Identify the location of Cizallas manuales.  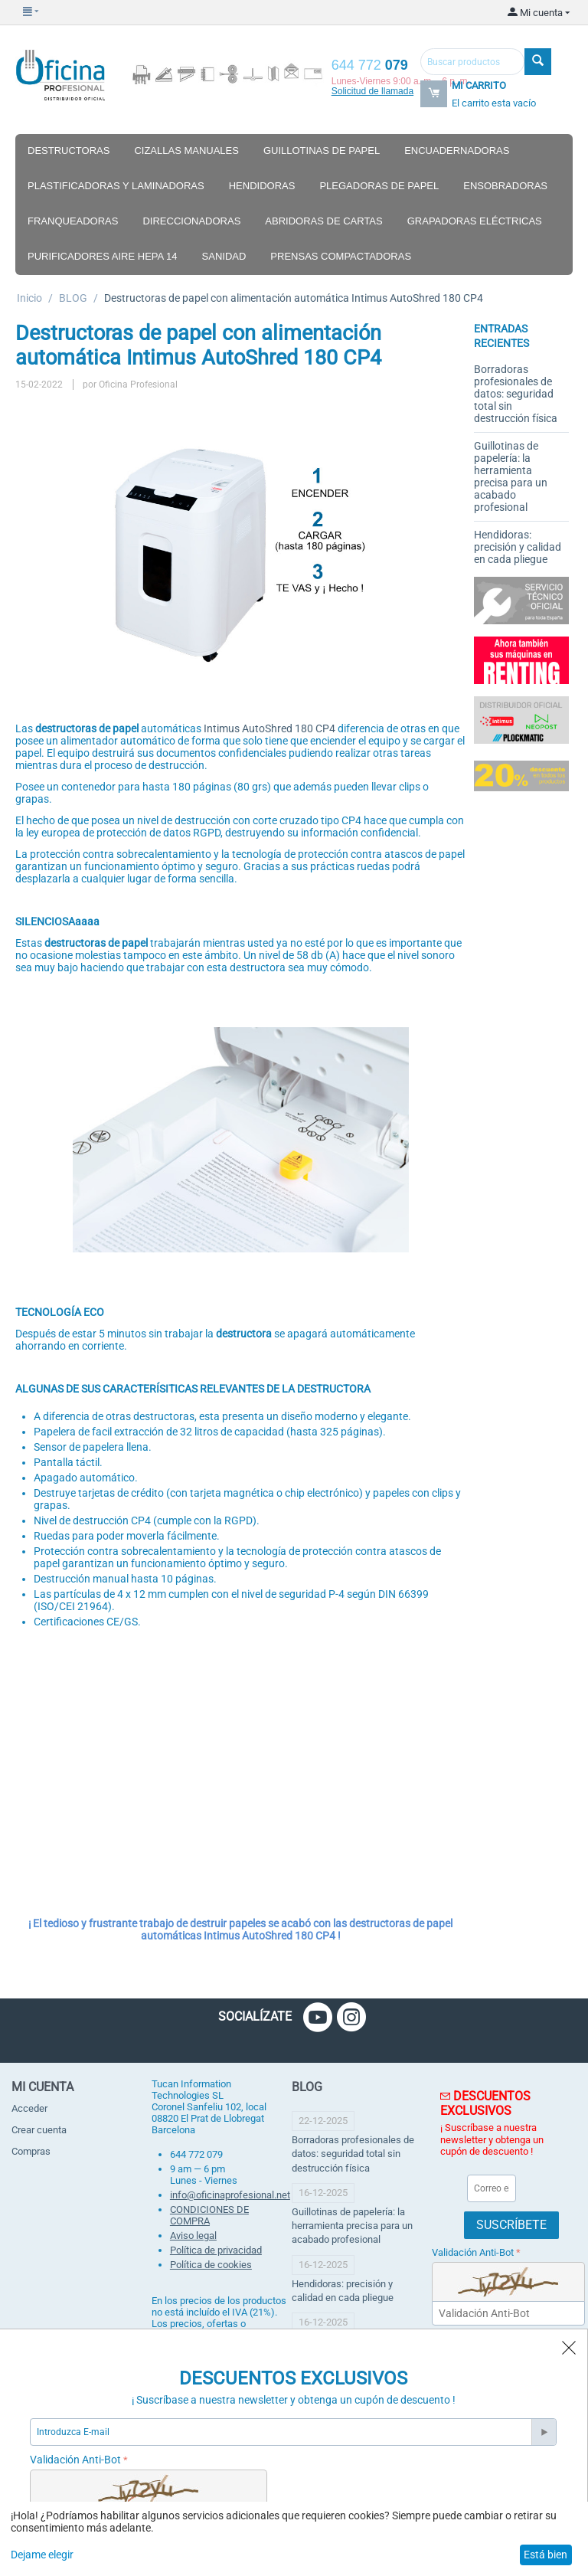
(186, 150).